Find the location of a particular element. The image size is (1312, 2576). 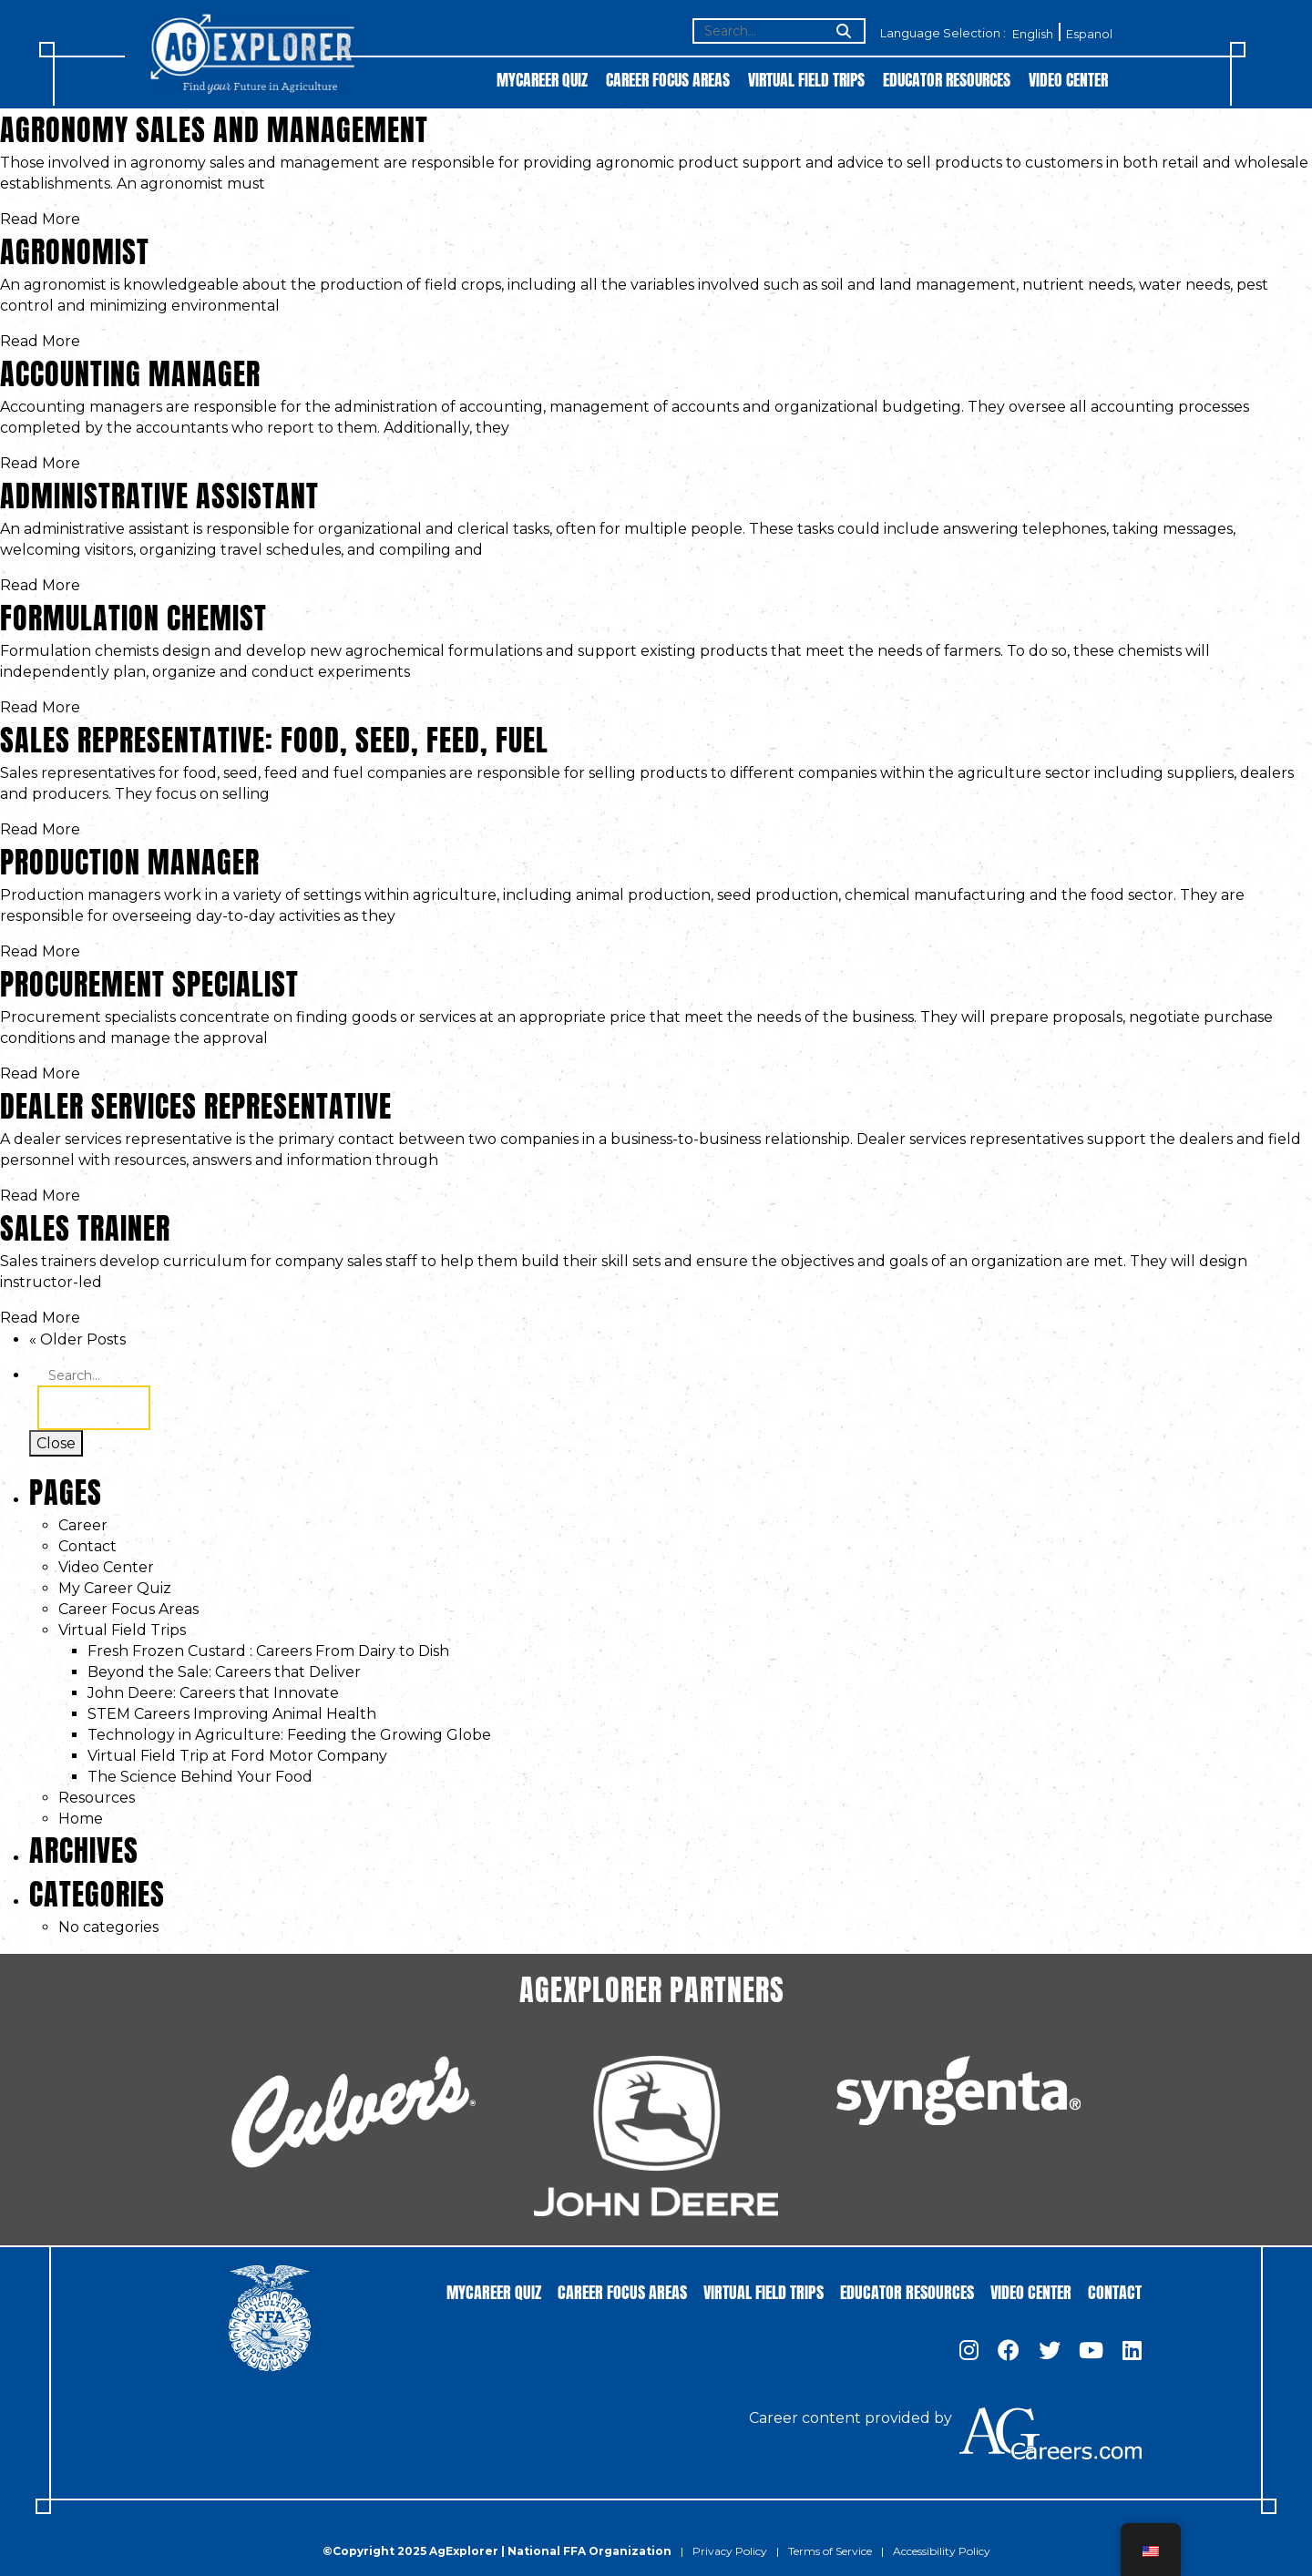

Accessibility Policy is located at coordinates (941, 2551).